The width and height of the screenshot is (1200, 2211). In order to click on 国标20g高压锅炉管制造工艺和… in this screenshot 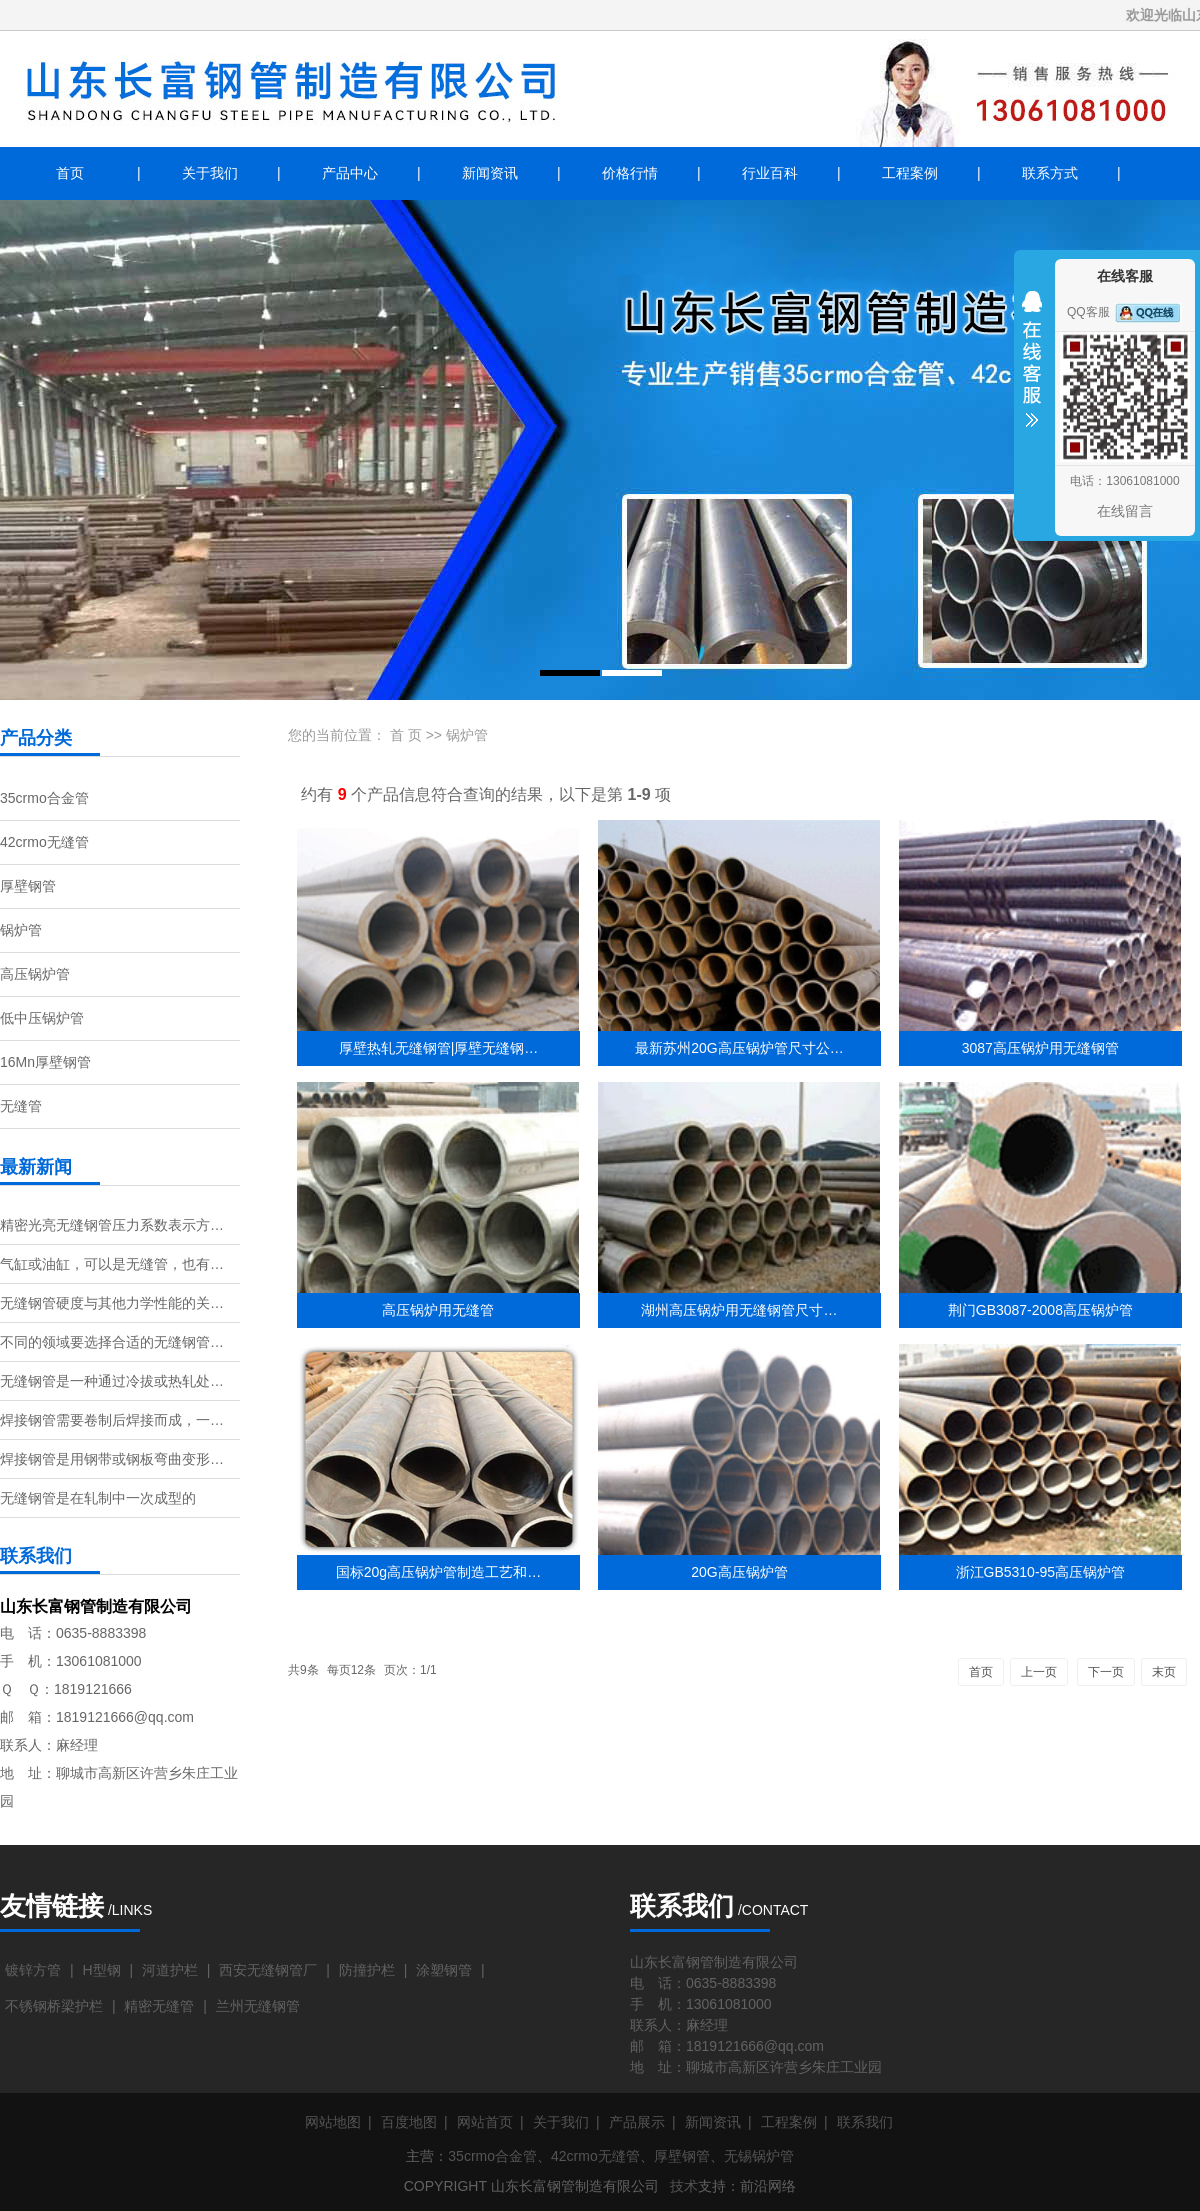, I will do `click(438, 1572)`.